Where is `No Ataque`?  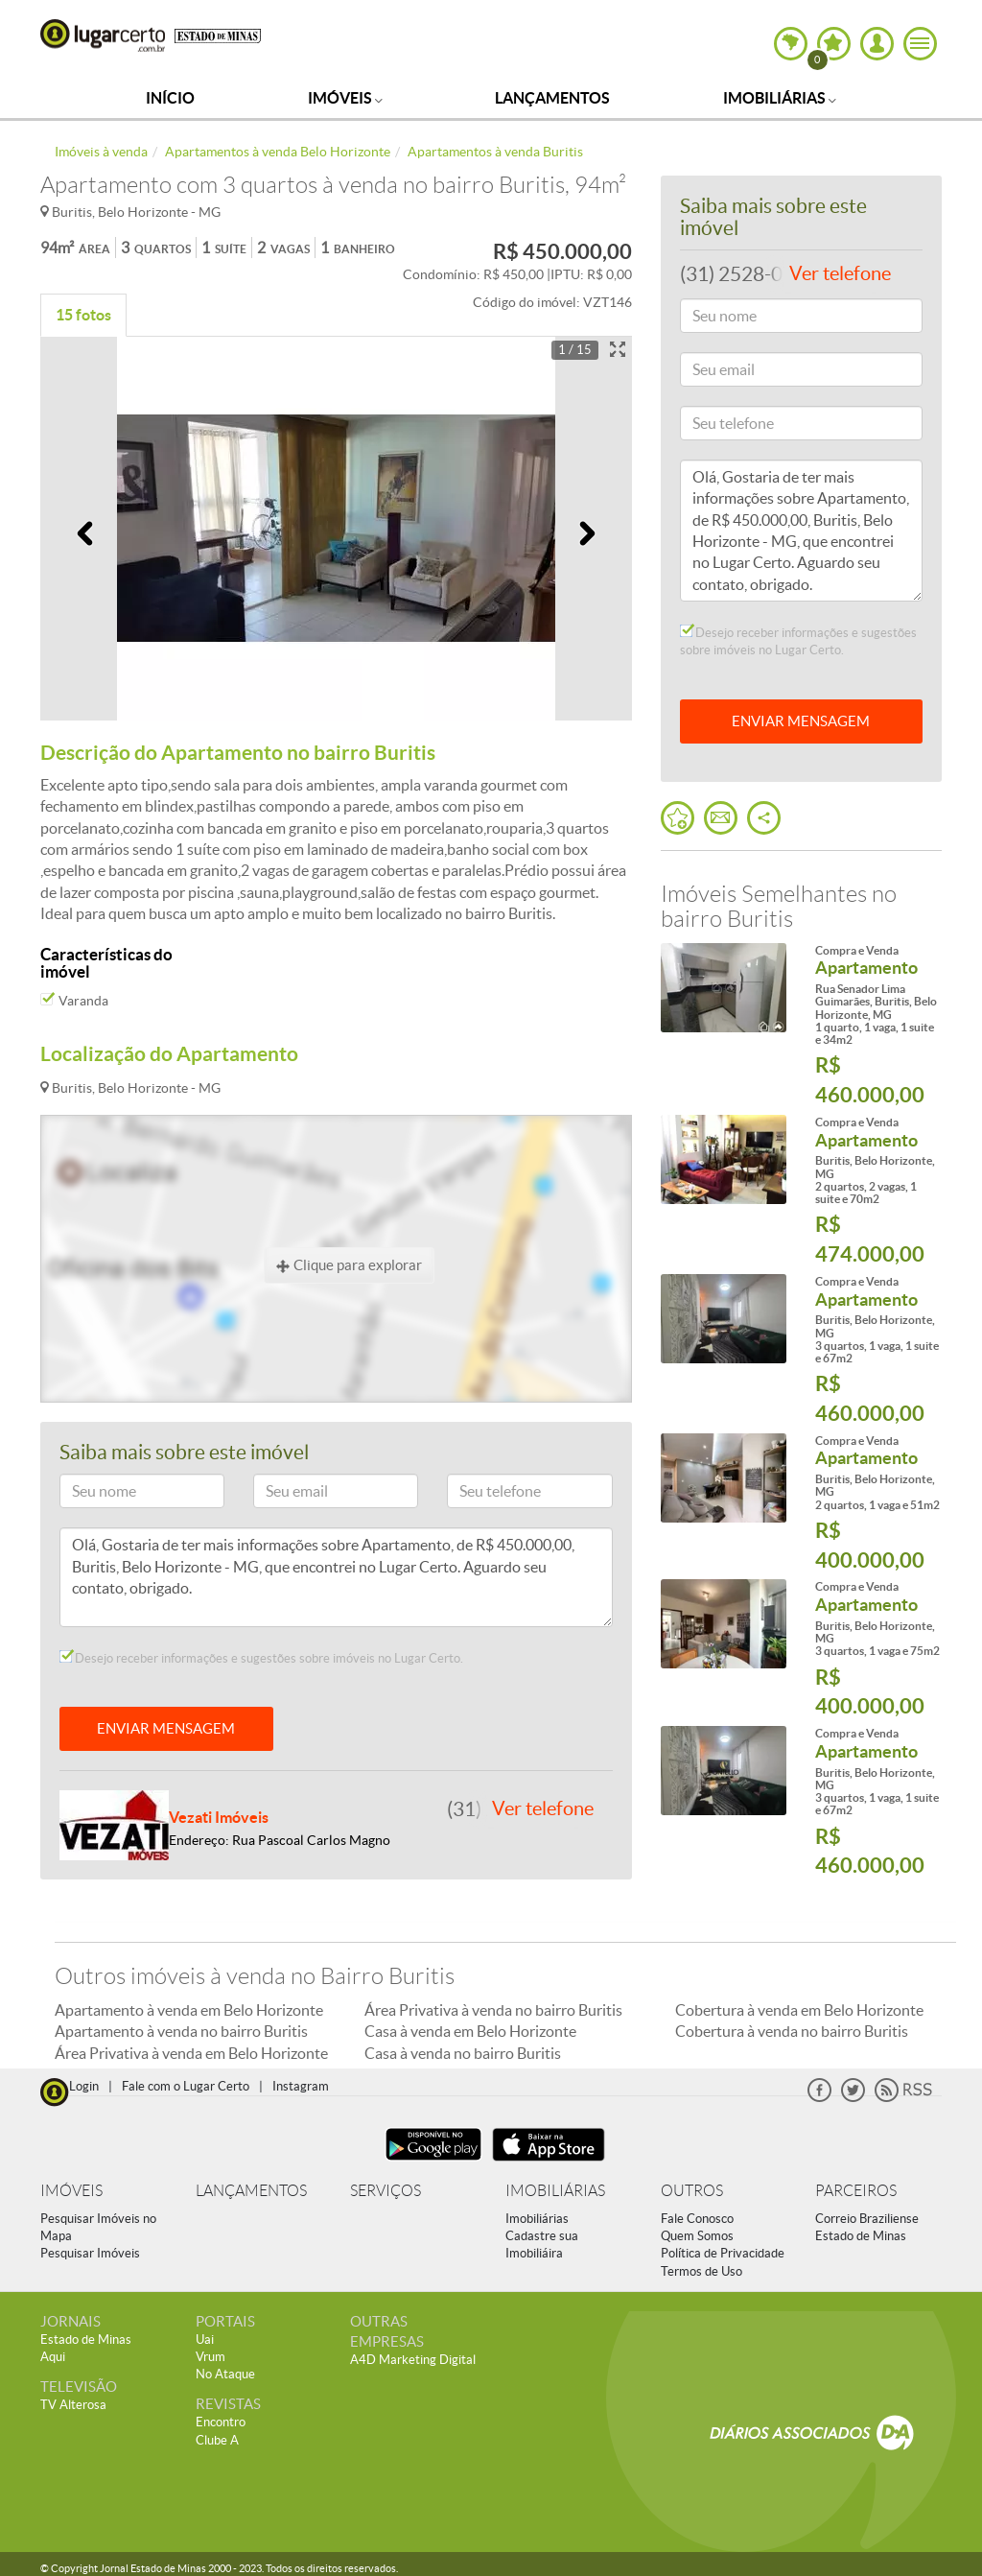
No Ataque is located at coordinates (225, 2374).